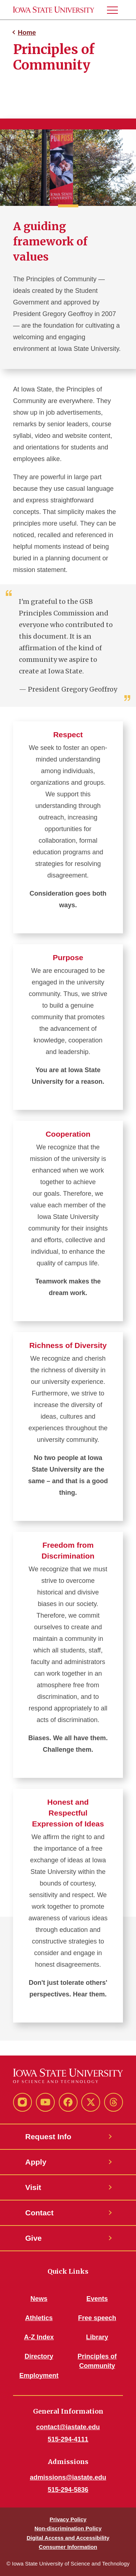 The height and width of the screenshot is (2576, 136). I want to click on Visit, so click(33, 2187).